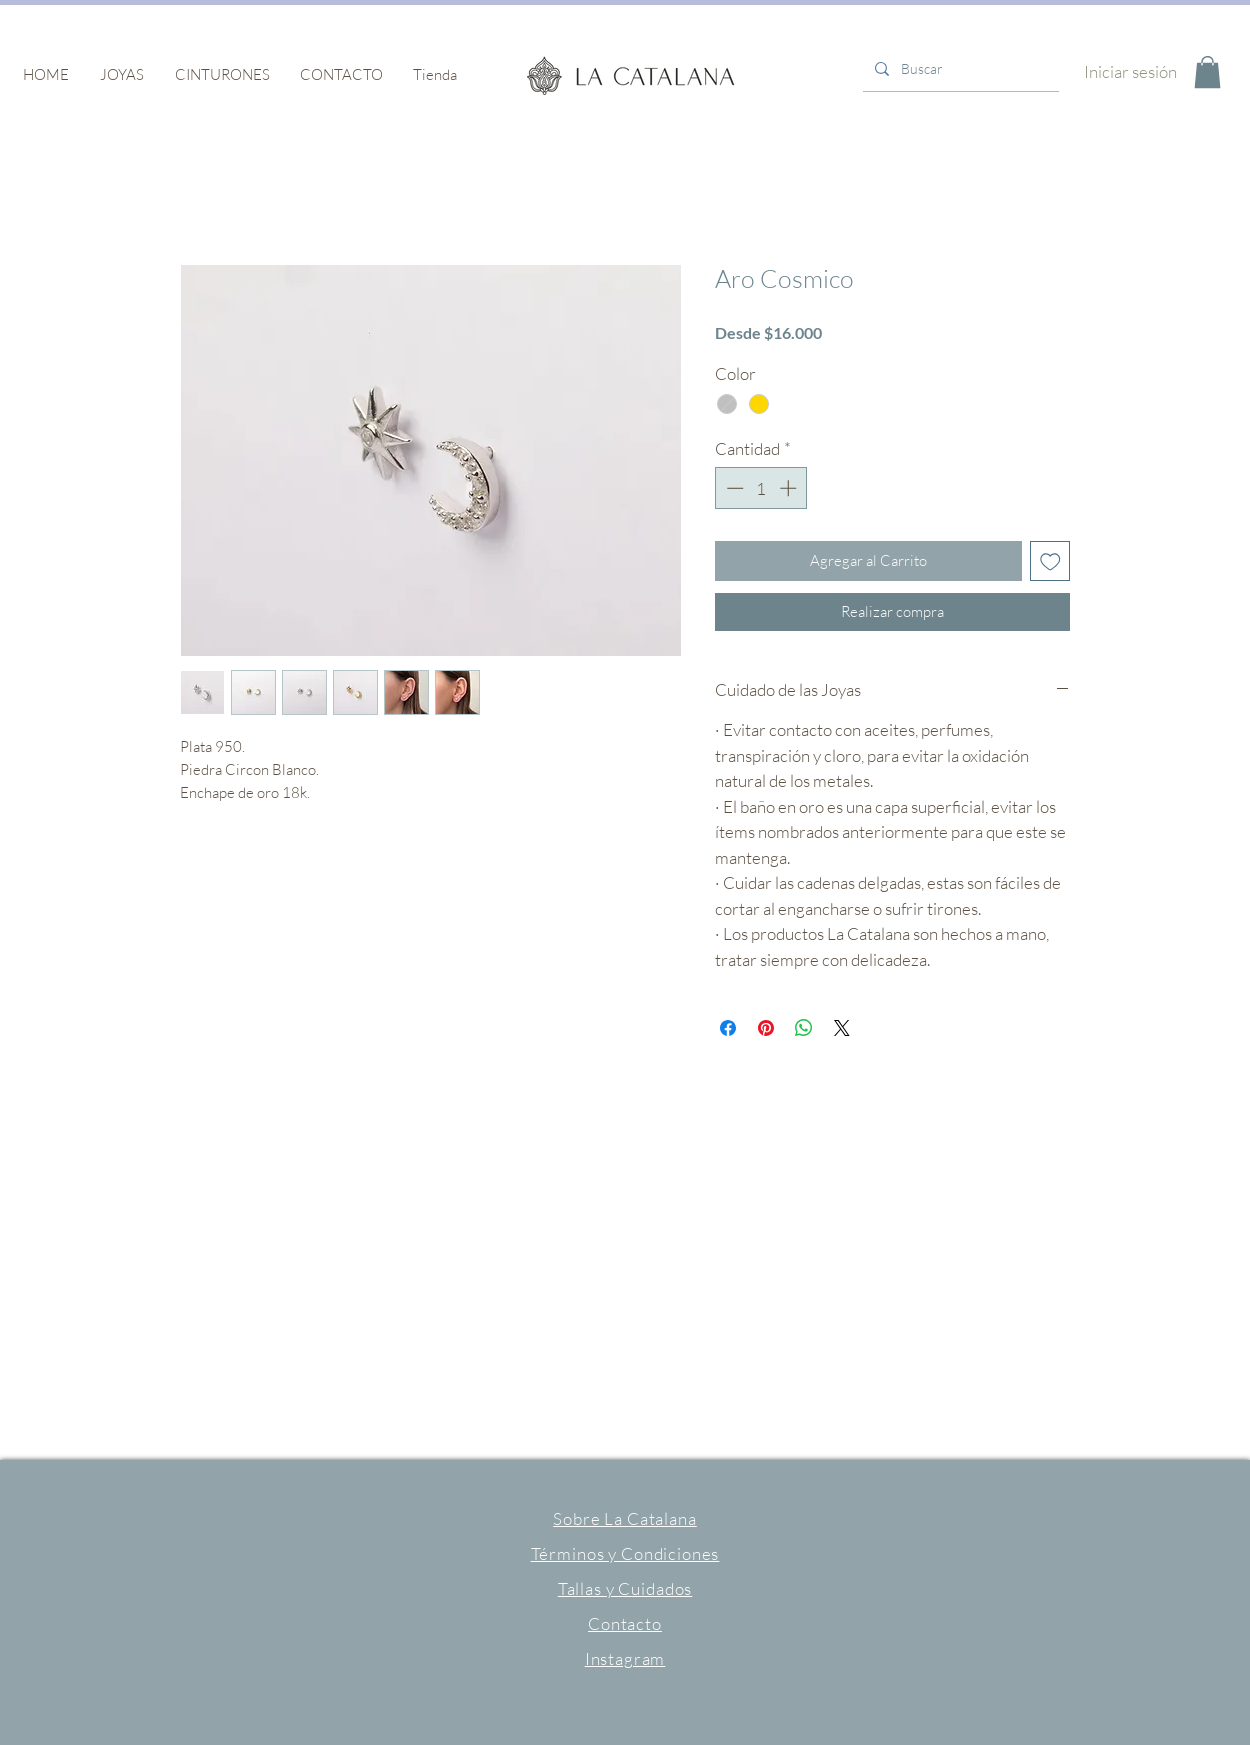 This screenshot has width=1250, height=1745. Describe the element at coordinates (766, 1028) in the screenshot. I see `[Pin en Pinterest]` at that location.